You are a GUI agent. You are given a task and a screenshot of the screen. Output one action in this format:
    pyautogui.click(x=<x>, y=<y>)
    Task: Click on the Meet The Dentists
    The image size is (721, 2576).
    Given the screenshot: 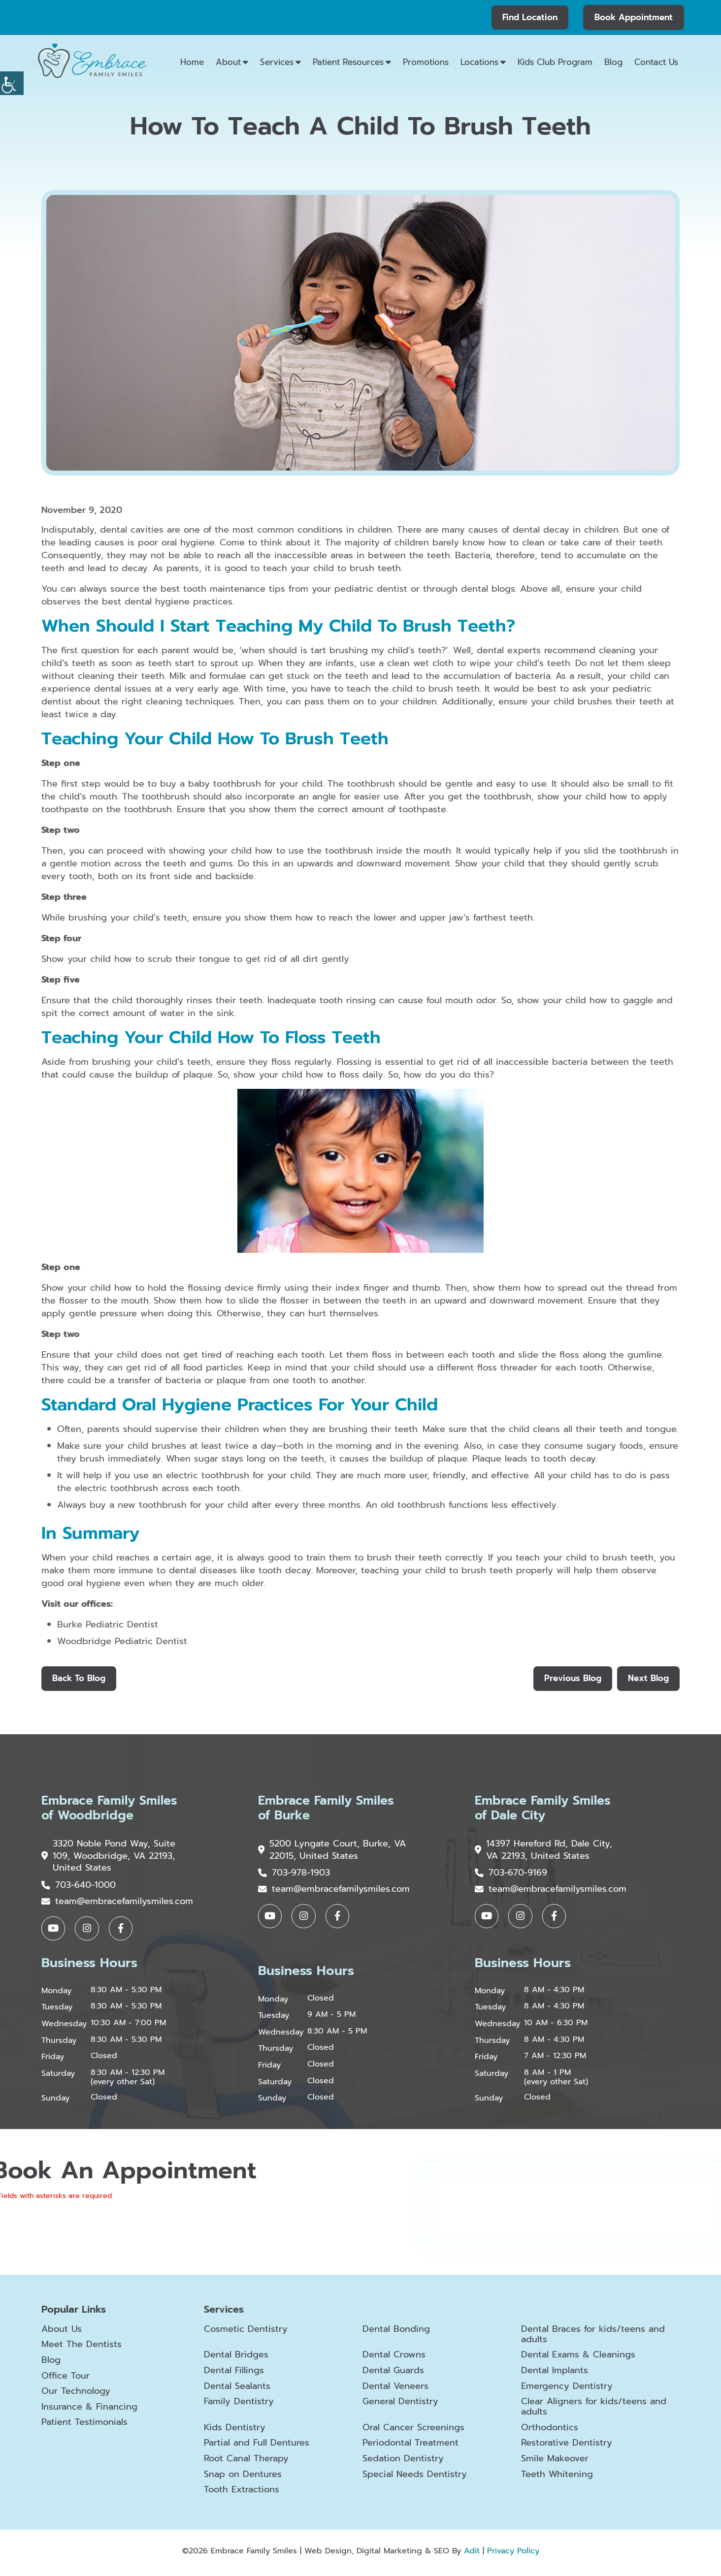 What is the action you would take?
    pyautogui.click(x=81, y=2348)
    